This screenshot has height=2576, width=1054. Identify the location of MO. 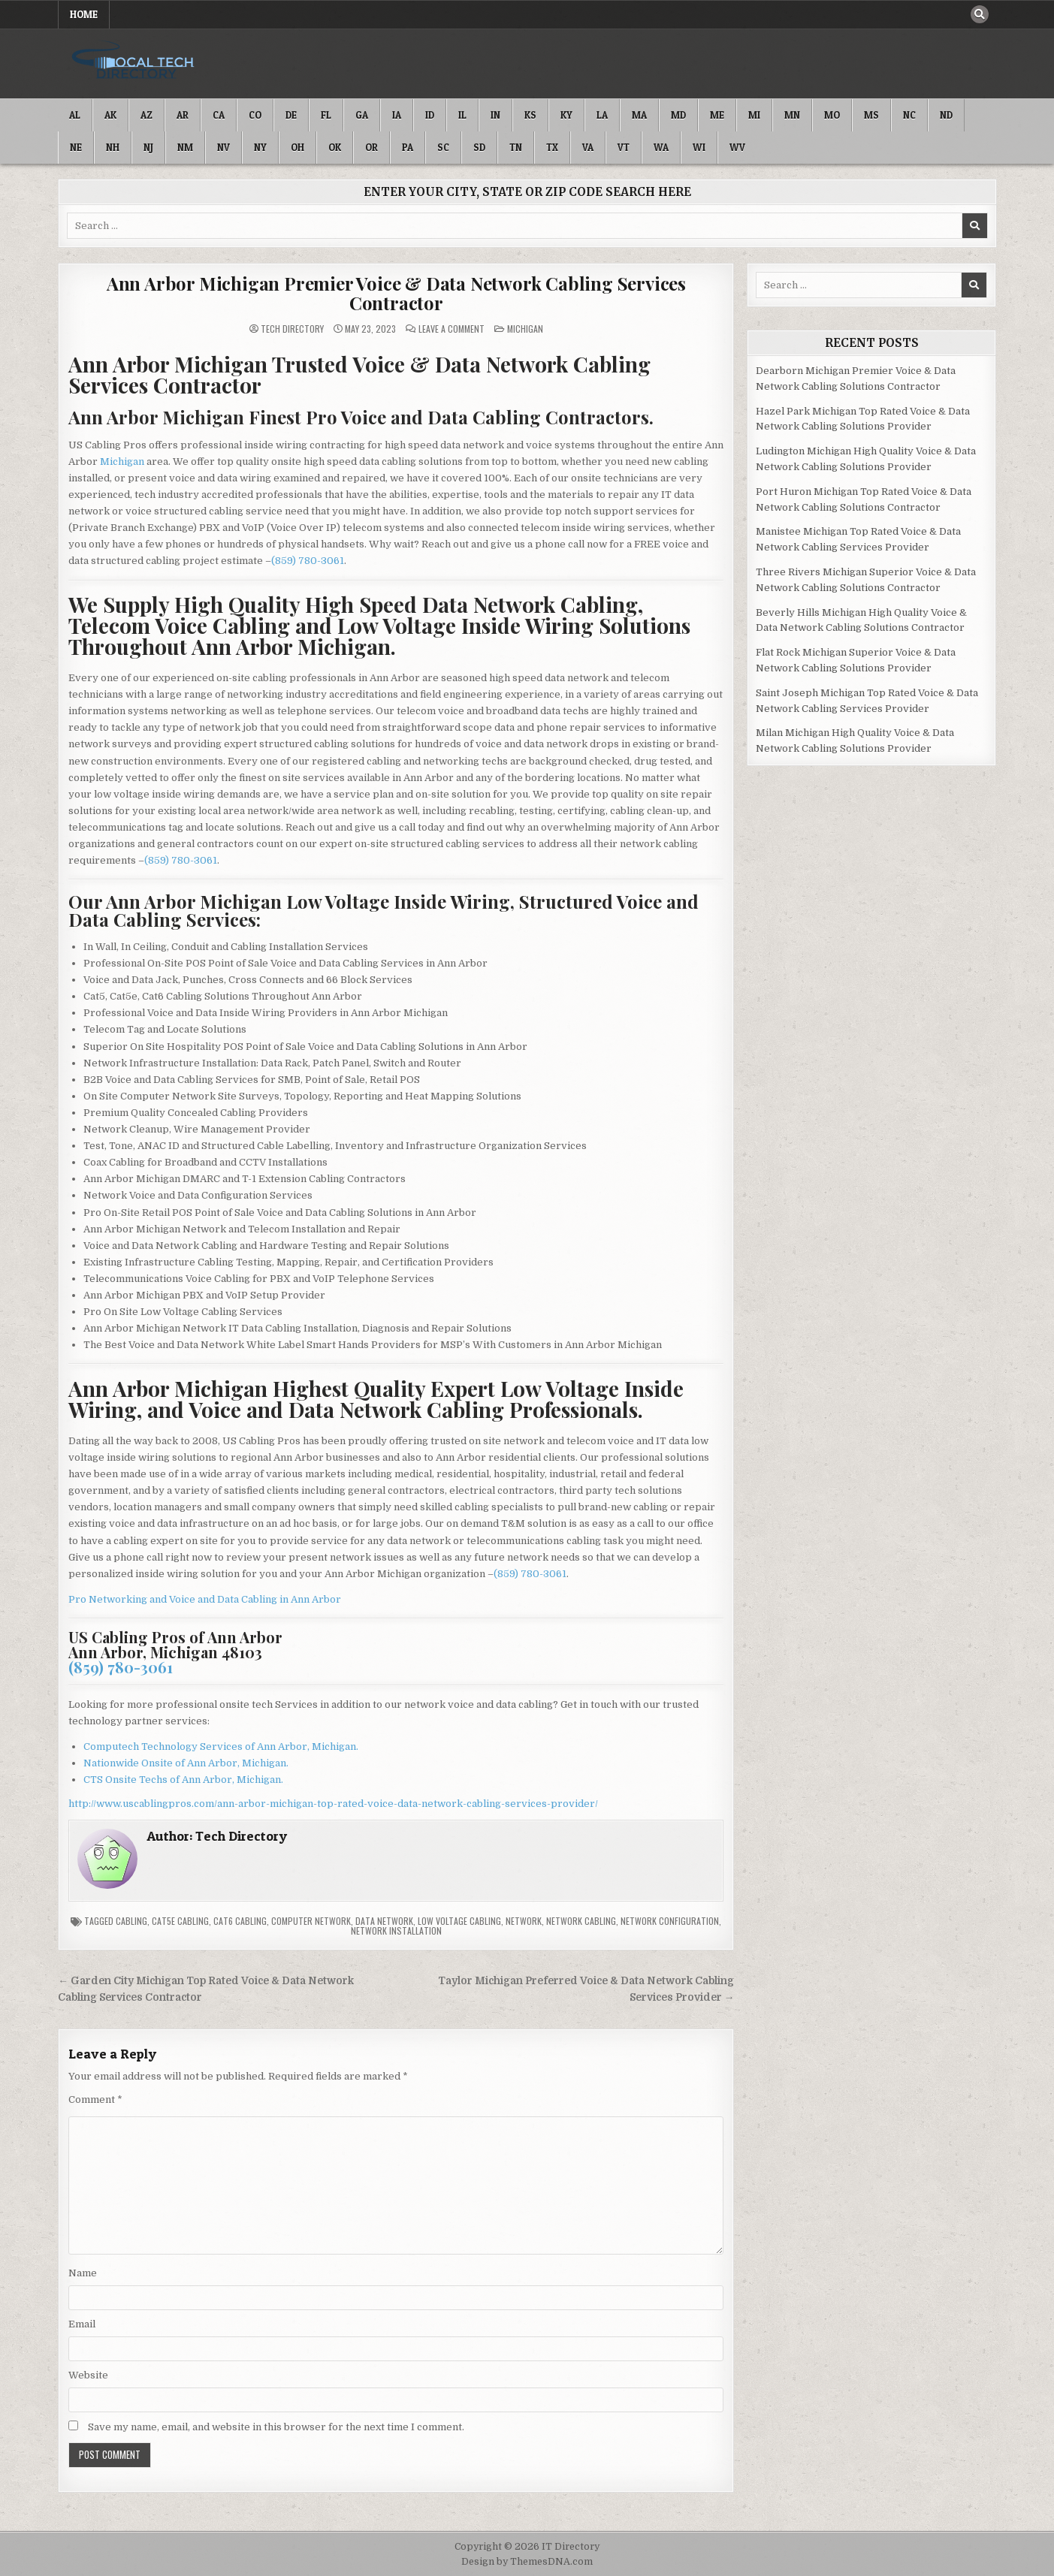
(832, 115).